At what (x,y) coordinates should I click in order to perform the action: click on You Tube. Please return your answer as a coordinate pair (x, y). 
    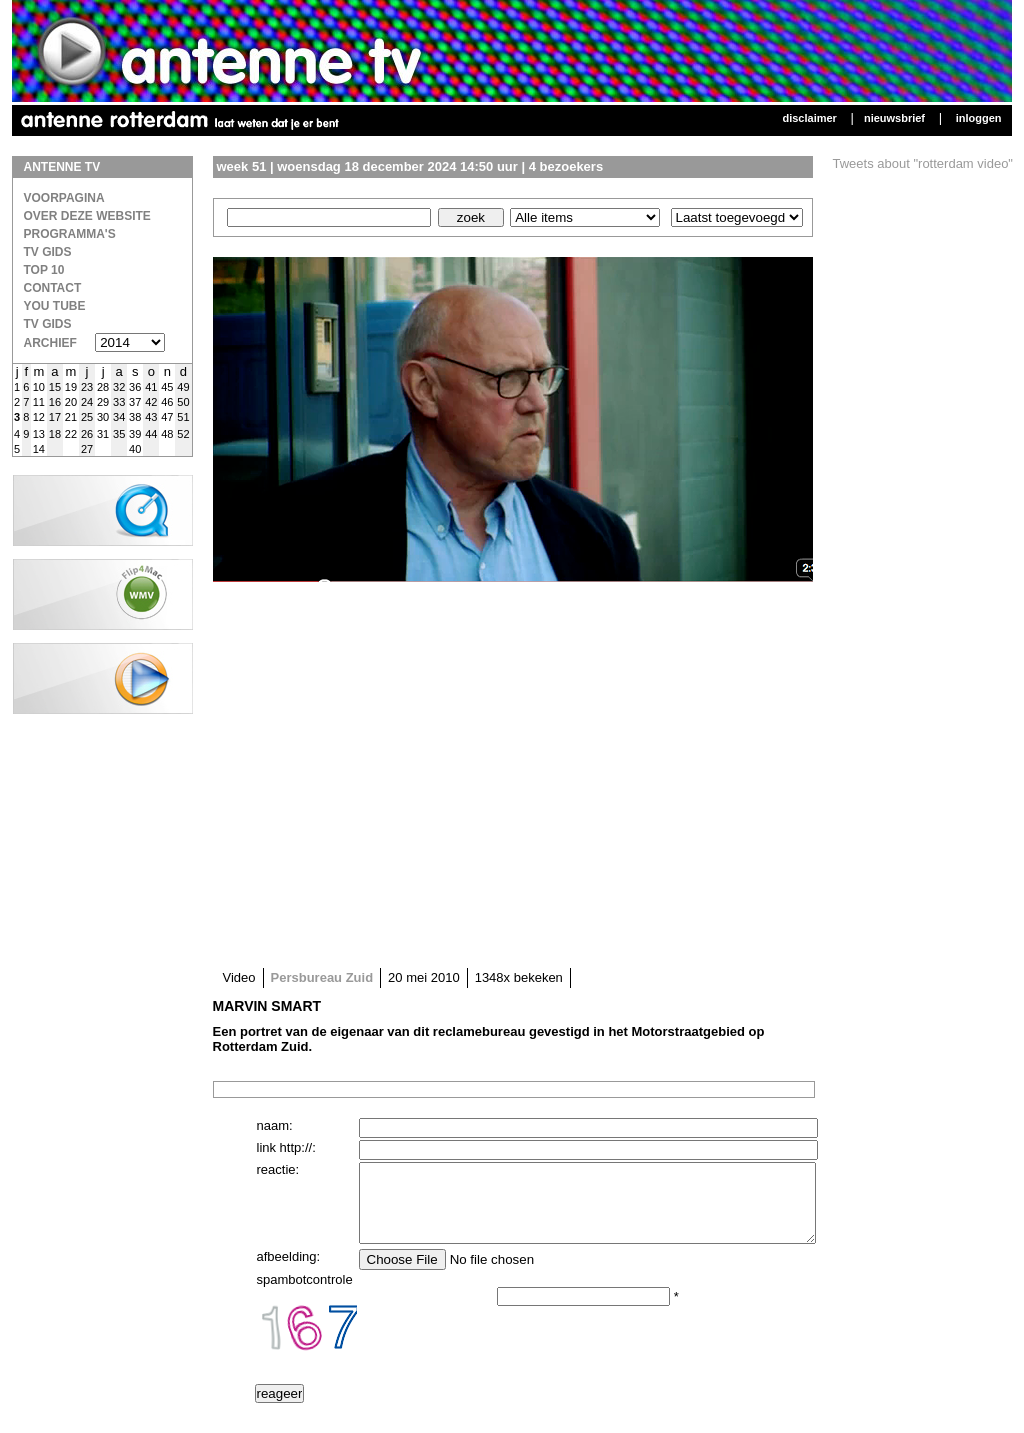
    Looking at the image, I should click on (55, 306).